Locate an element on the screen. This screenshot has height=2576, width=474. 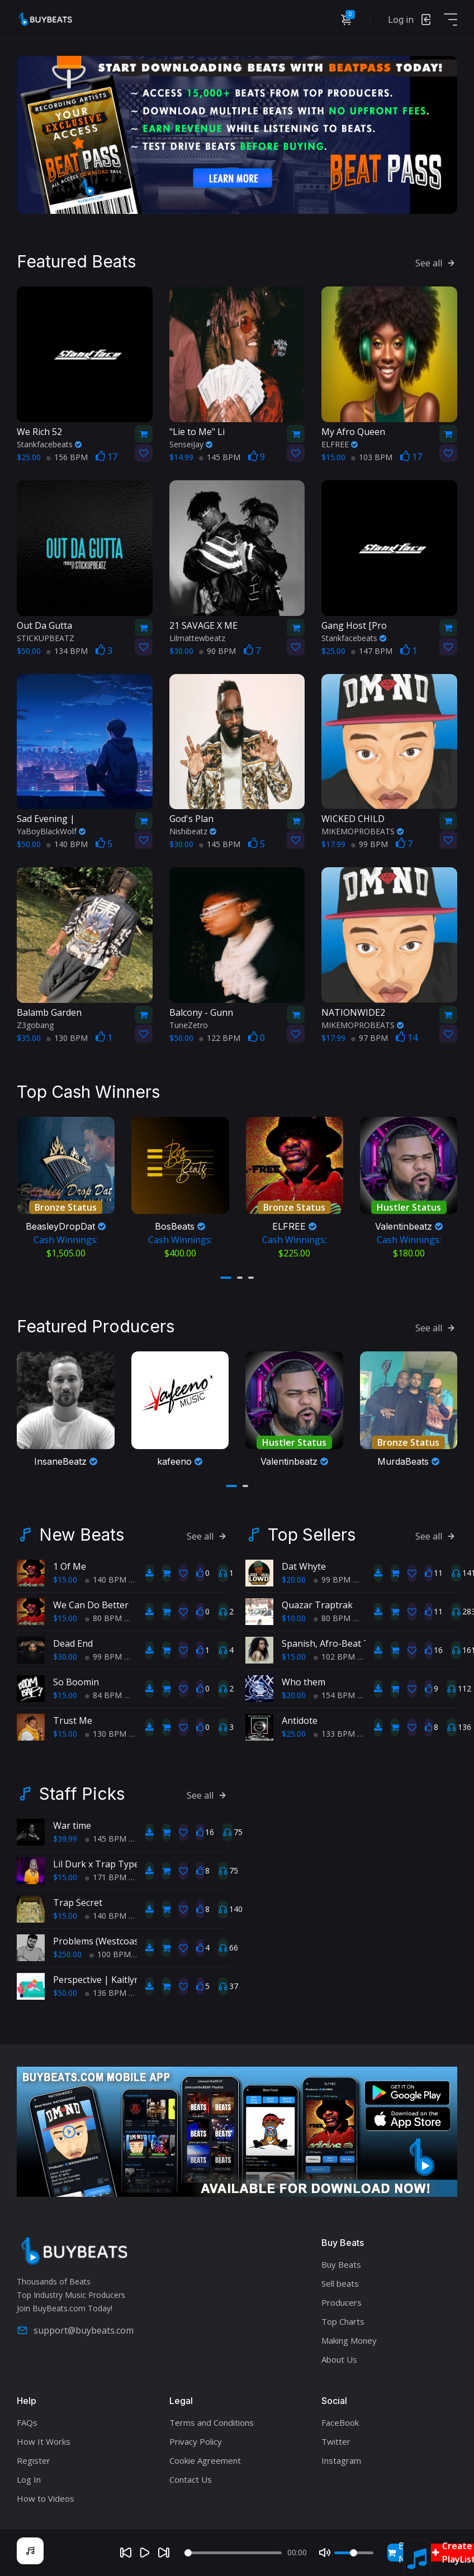
Dat Whyte is located at coordinates (304, 1563).